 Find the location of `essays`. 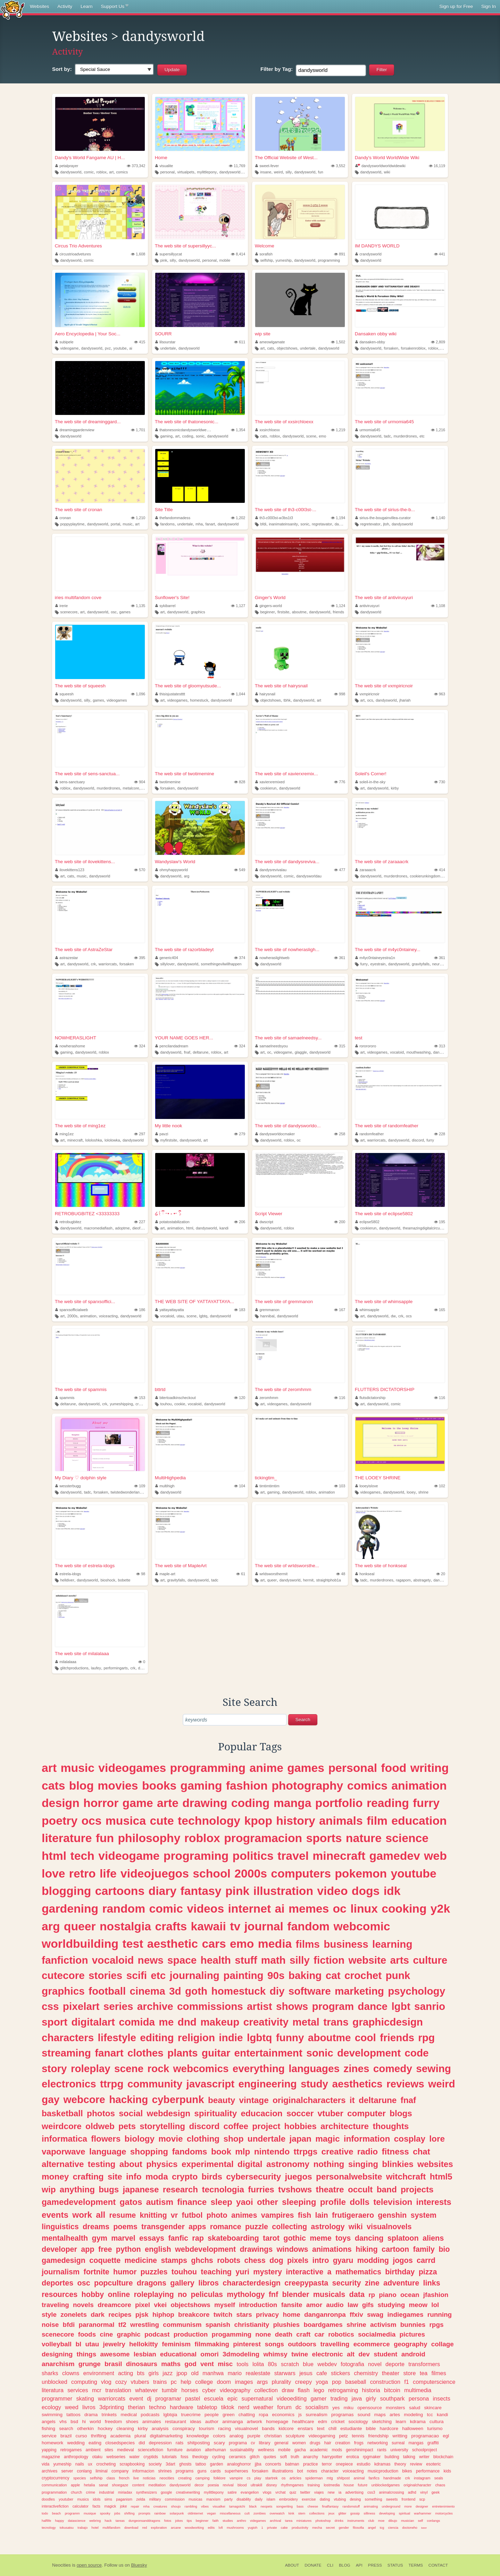

essays is located at coordinates (151, 2238).